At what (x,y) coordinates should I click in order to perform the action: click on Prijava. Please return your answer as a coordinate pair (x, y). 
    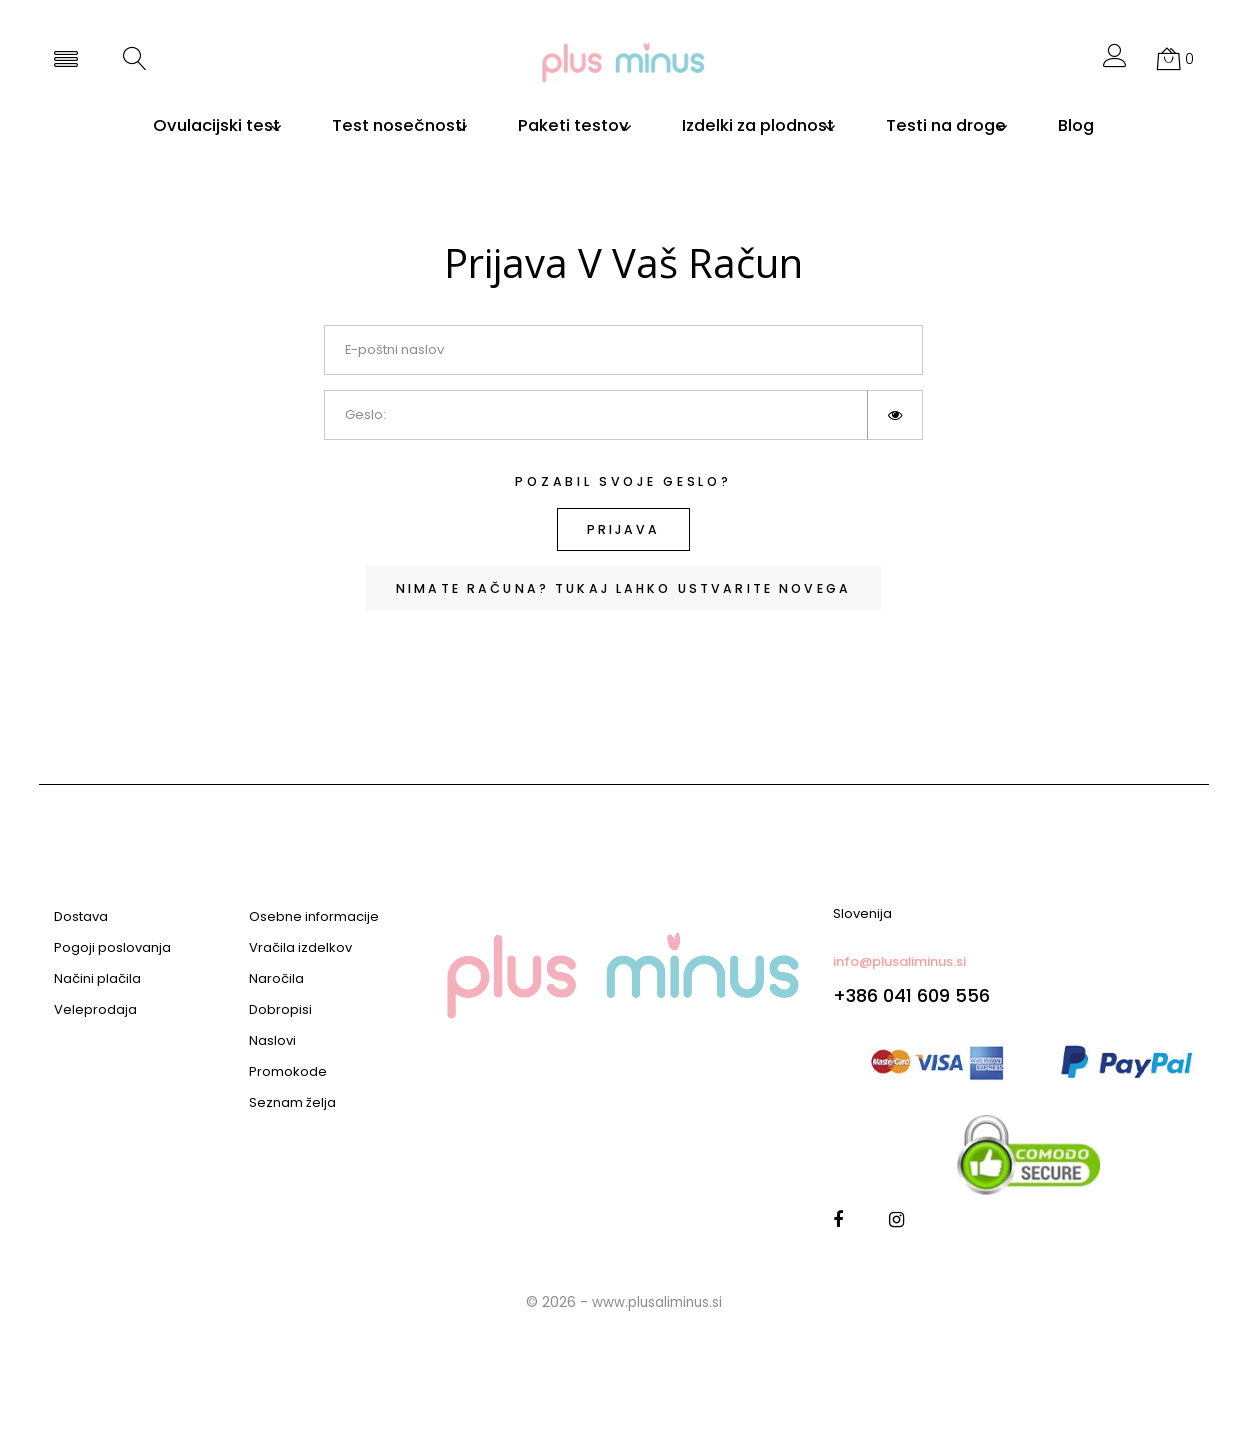
    Looking at the image, I should click on (623, 530).